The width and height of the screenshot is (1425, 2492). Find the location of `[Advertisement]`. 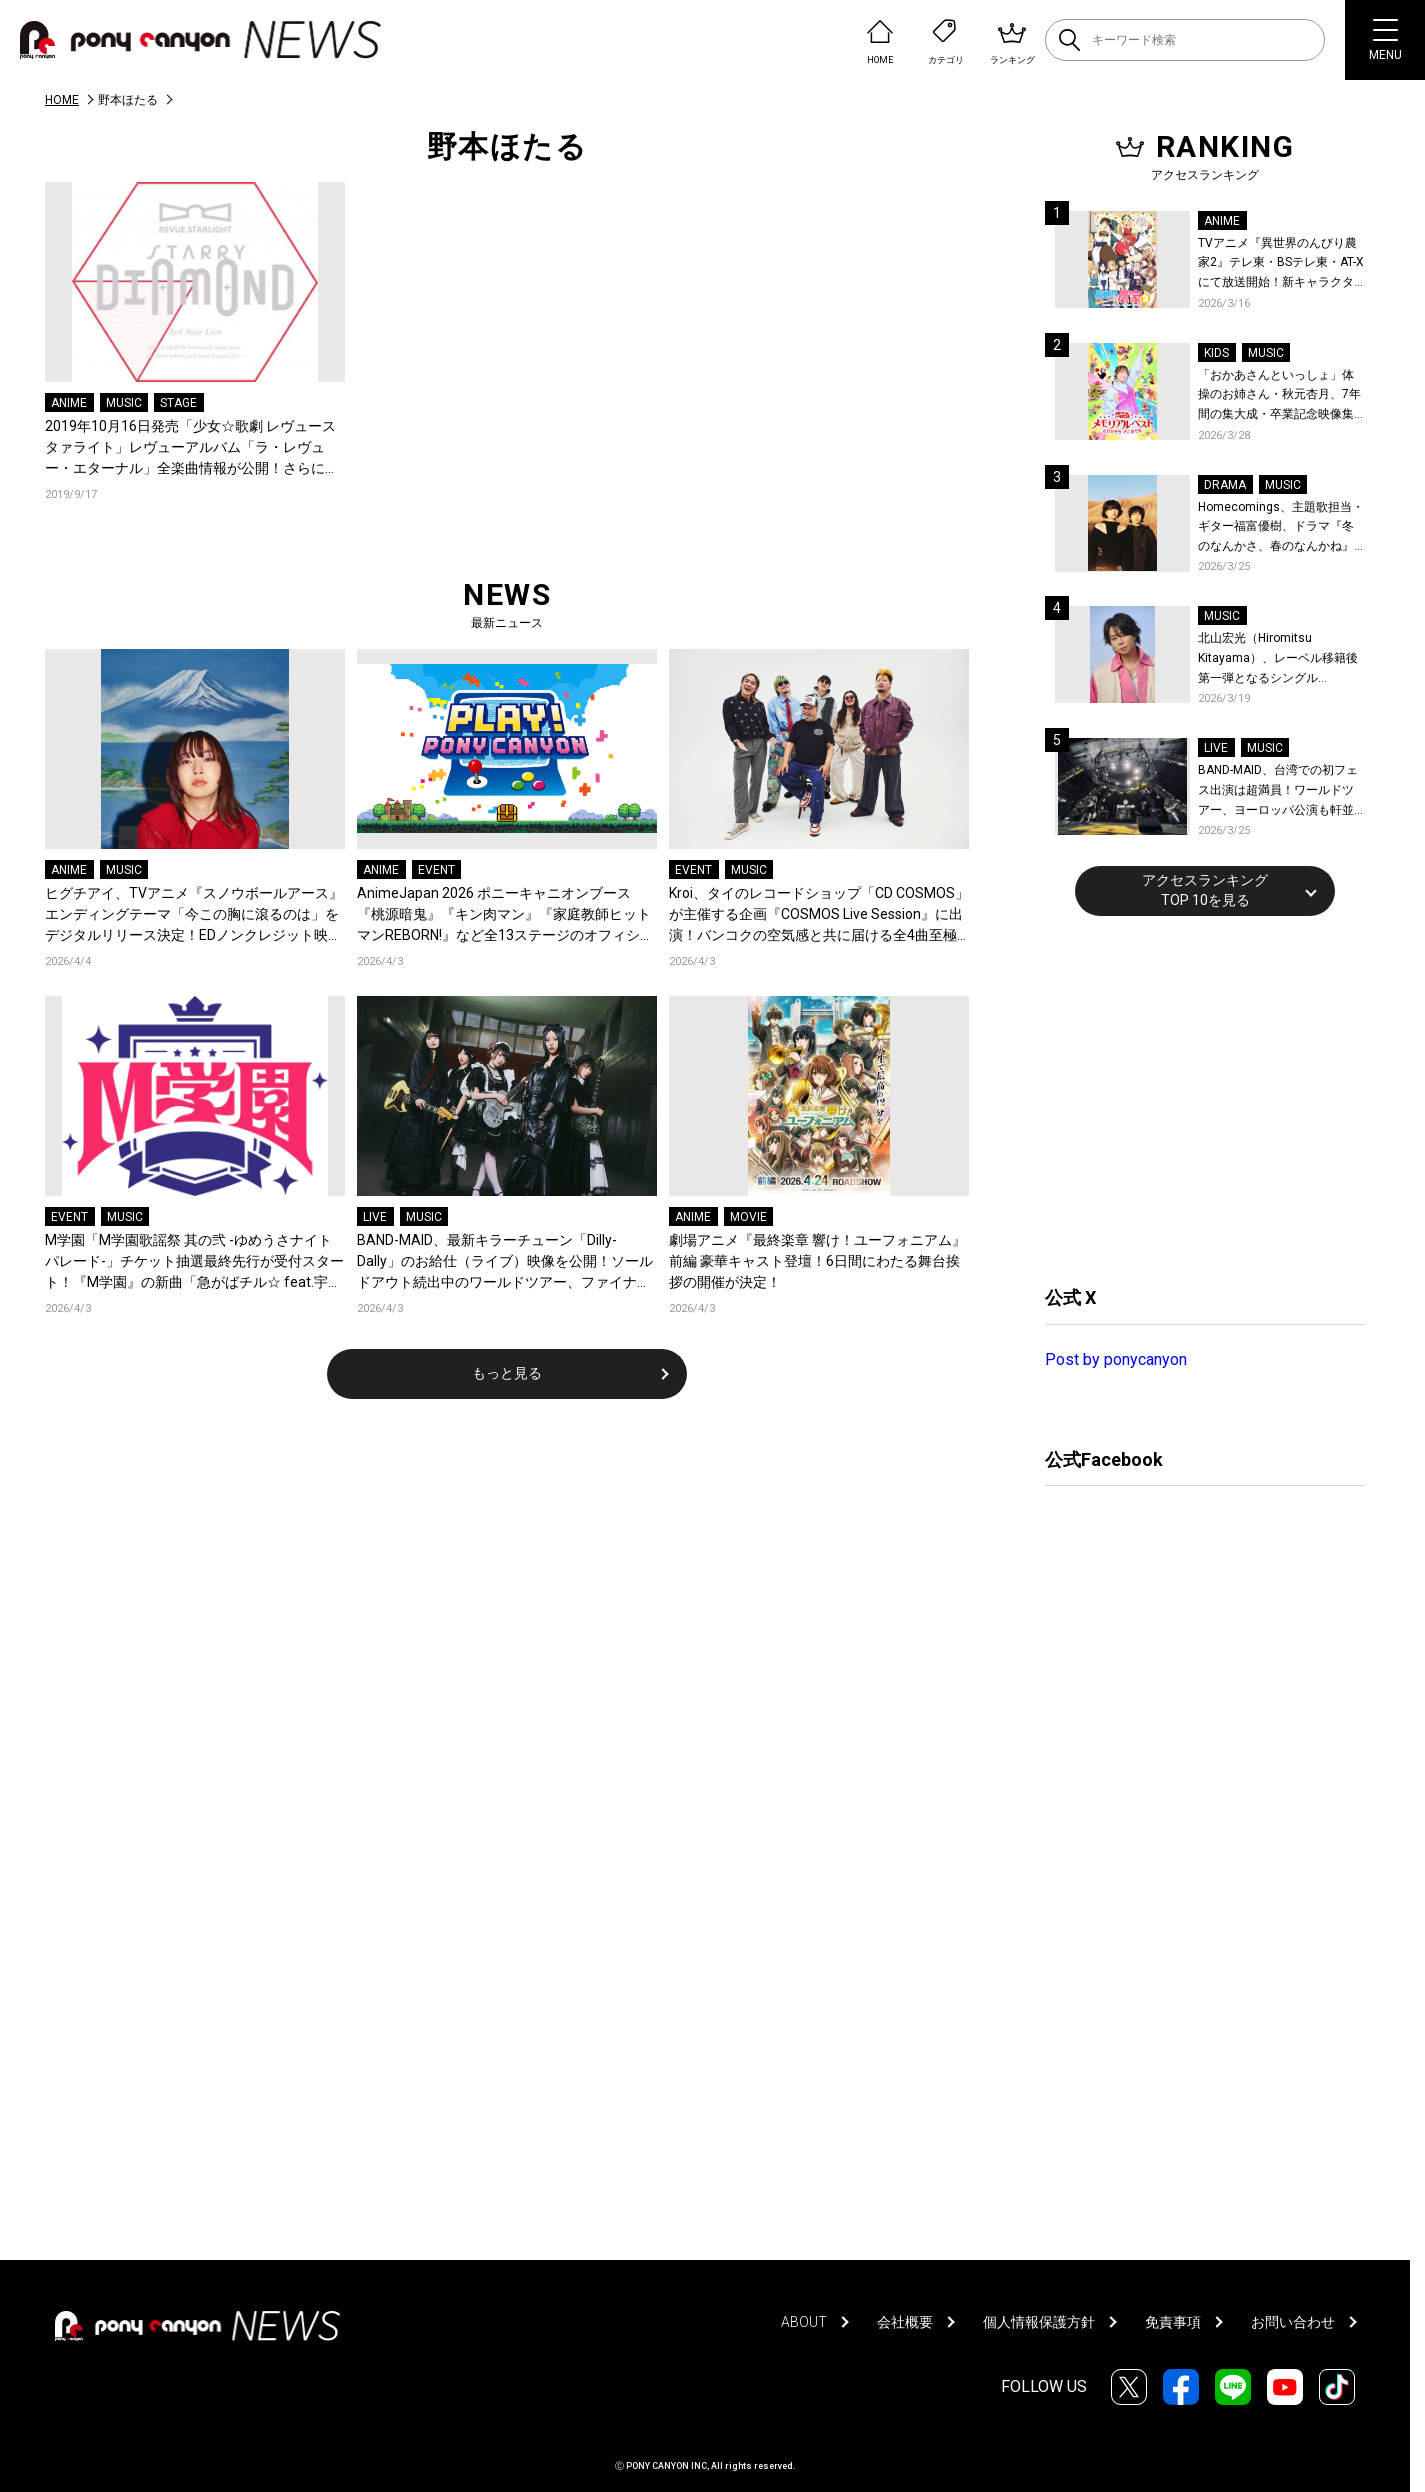

[Advertisement] is located at coordinates (1195, 1098).